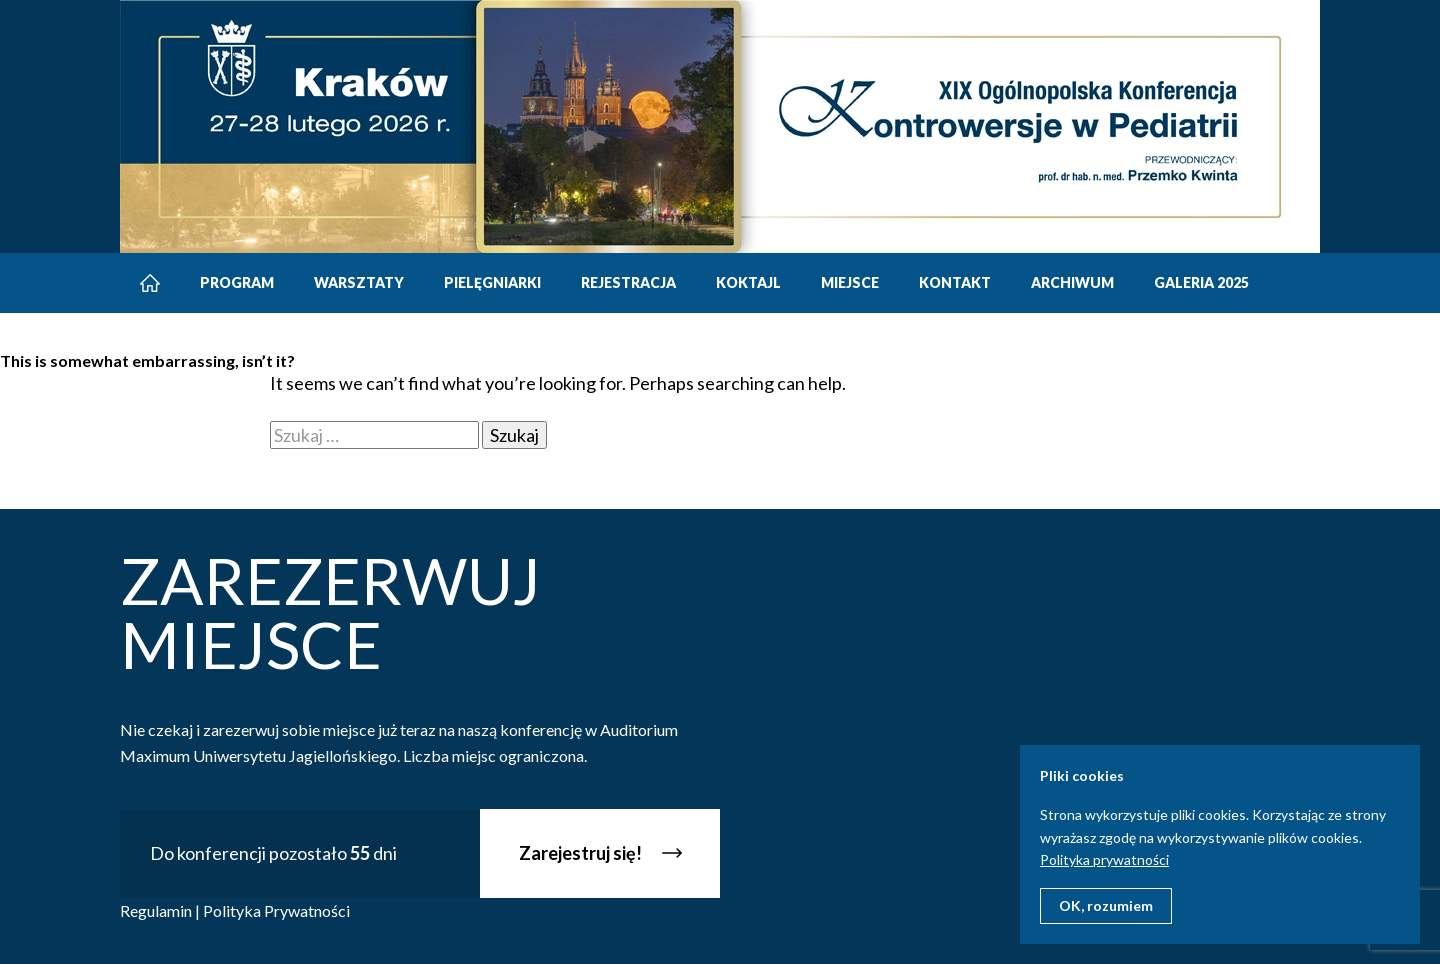  What do you see at coordinates (628, 282) in the screenshot?
I see `Rejestracja` at bounding box center [628, 282].